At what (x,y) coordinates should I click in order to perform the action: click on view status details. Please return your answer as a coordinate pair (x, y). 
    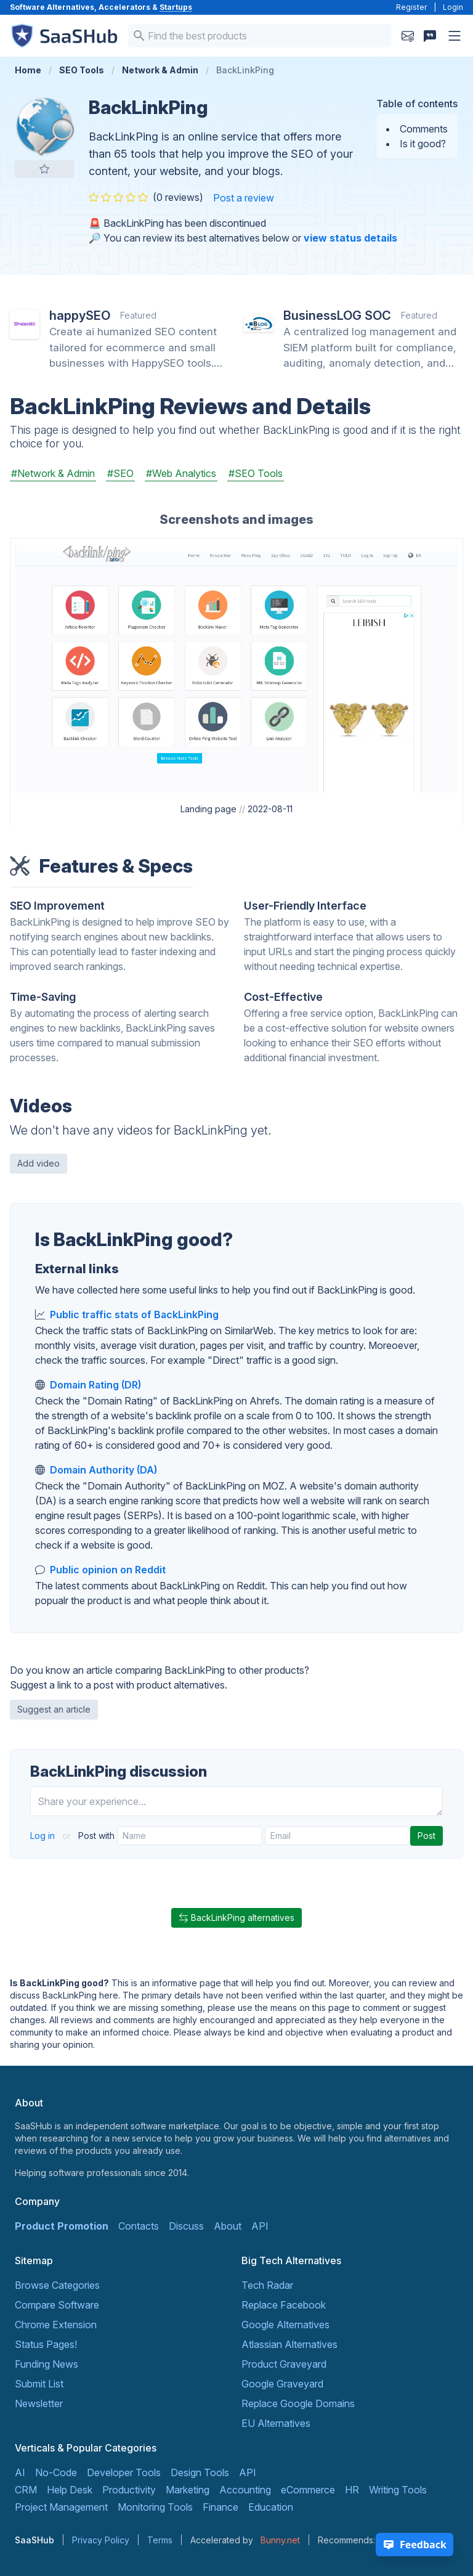
    Looking at the image, I should click on (350, 238).